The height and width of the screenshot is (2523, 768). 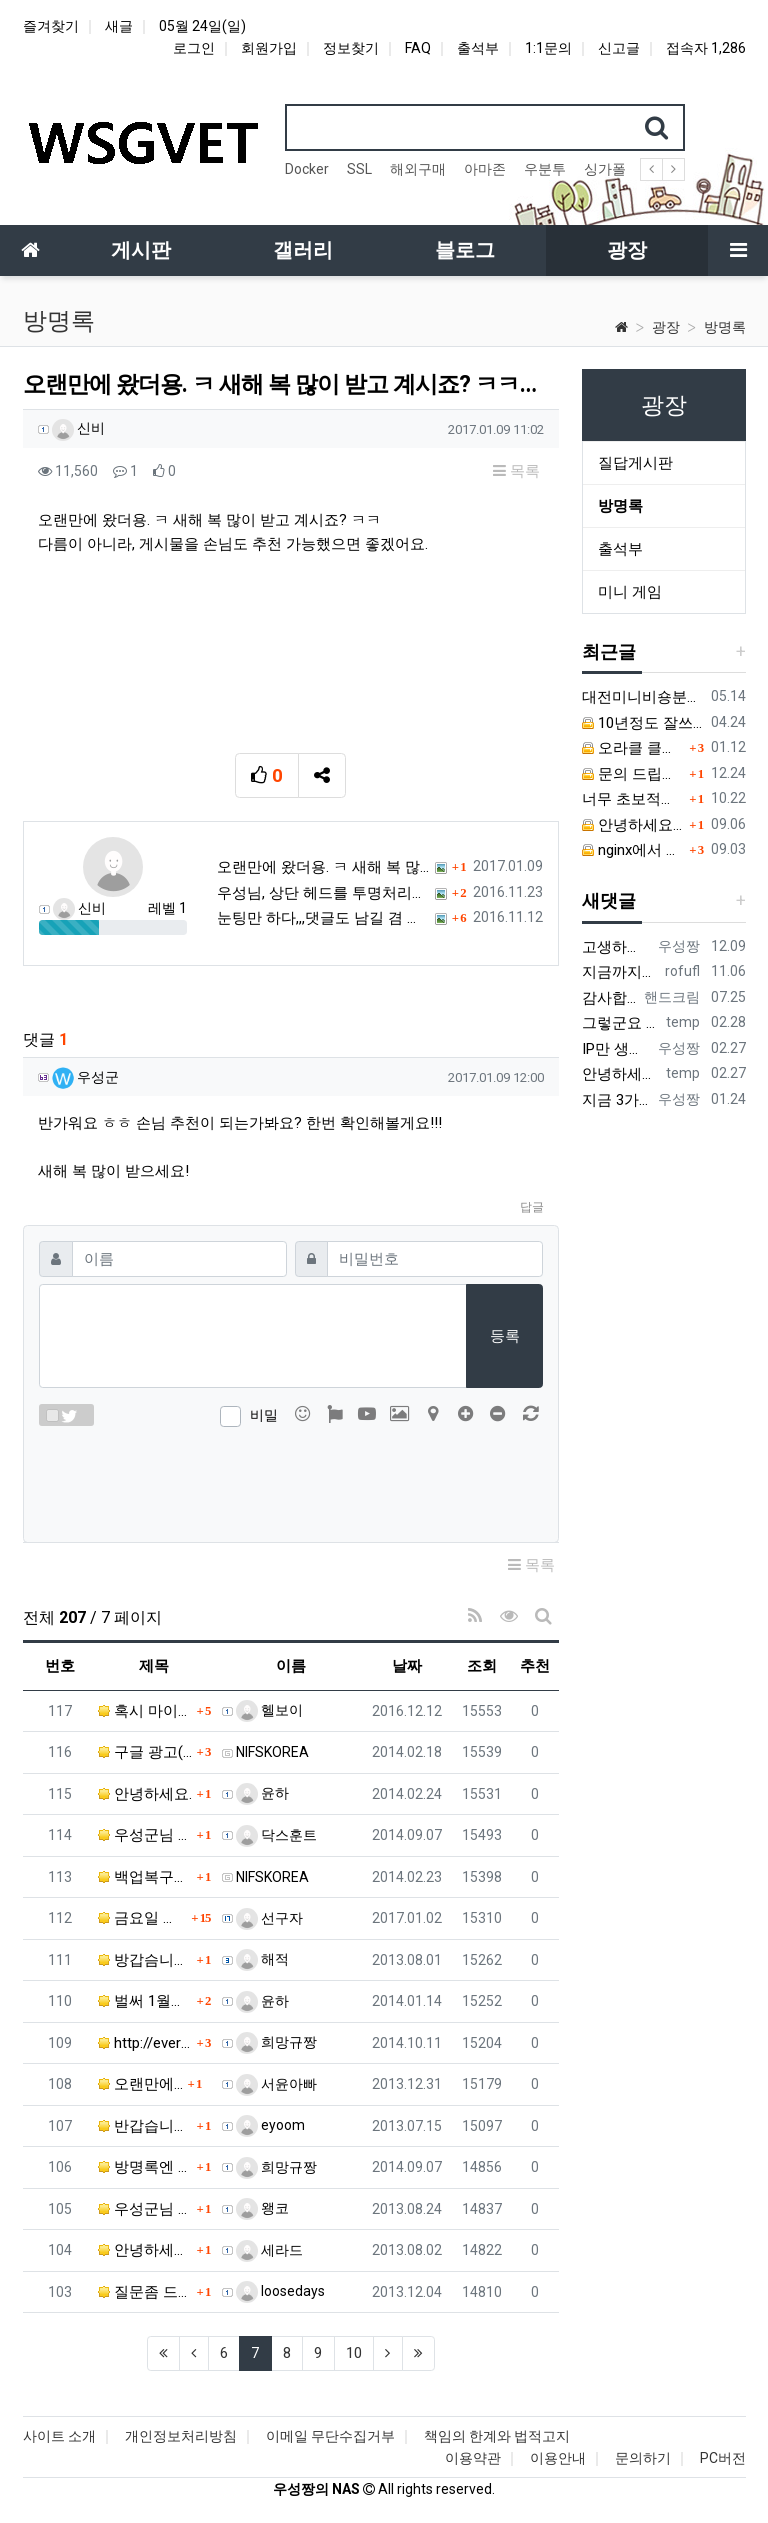 What do you see at coordinates (307, 169) in the screenshot?
I see `Docker` at bounding box center [307, 169].